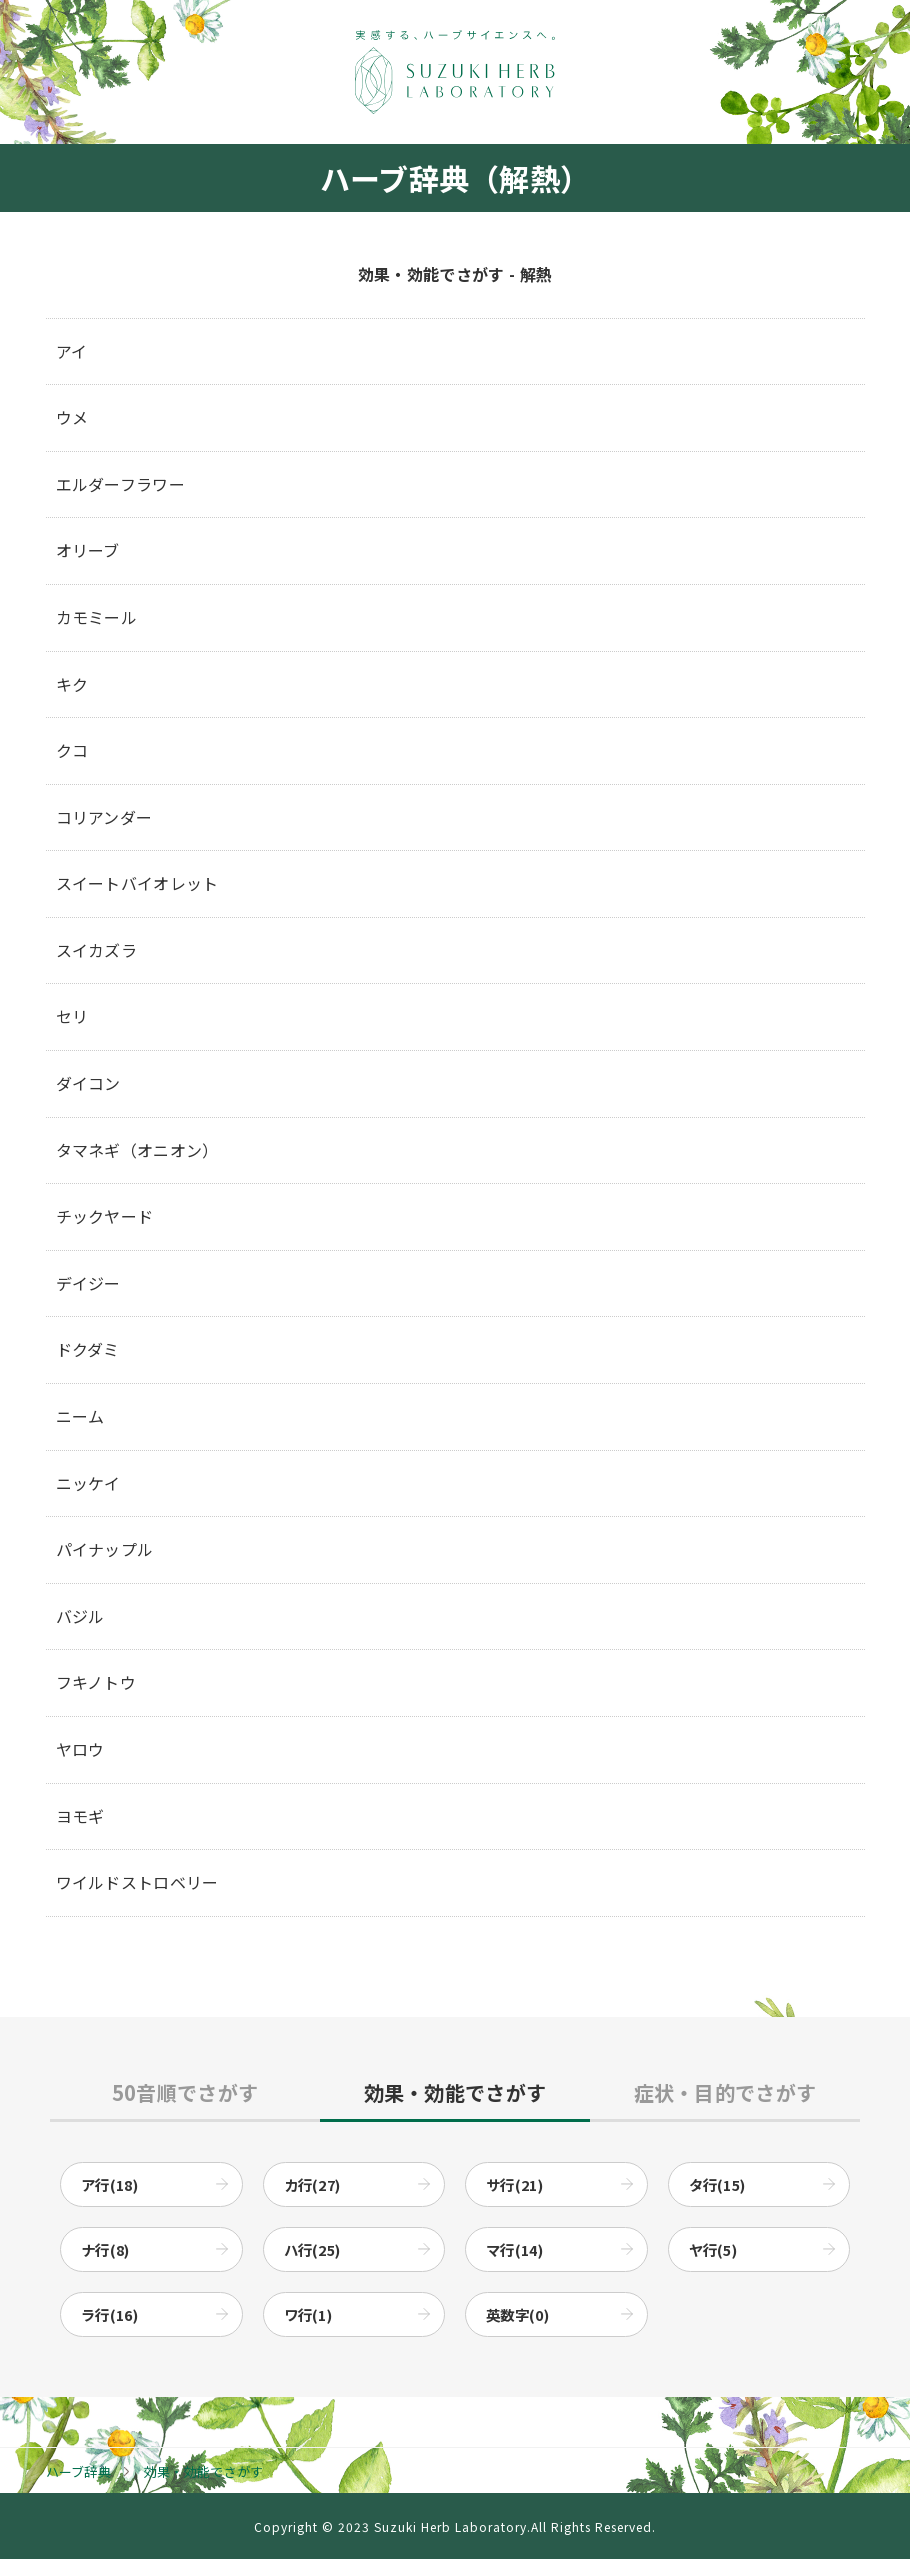 The height and width of the screenshot is (2559, 910). What do you see at coordinates (105, 1216) in the screenshot?
I see `チックヤード` at bounding box center [105, 1216].